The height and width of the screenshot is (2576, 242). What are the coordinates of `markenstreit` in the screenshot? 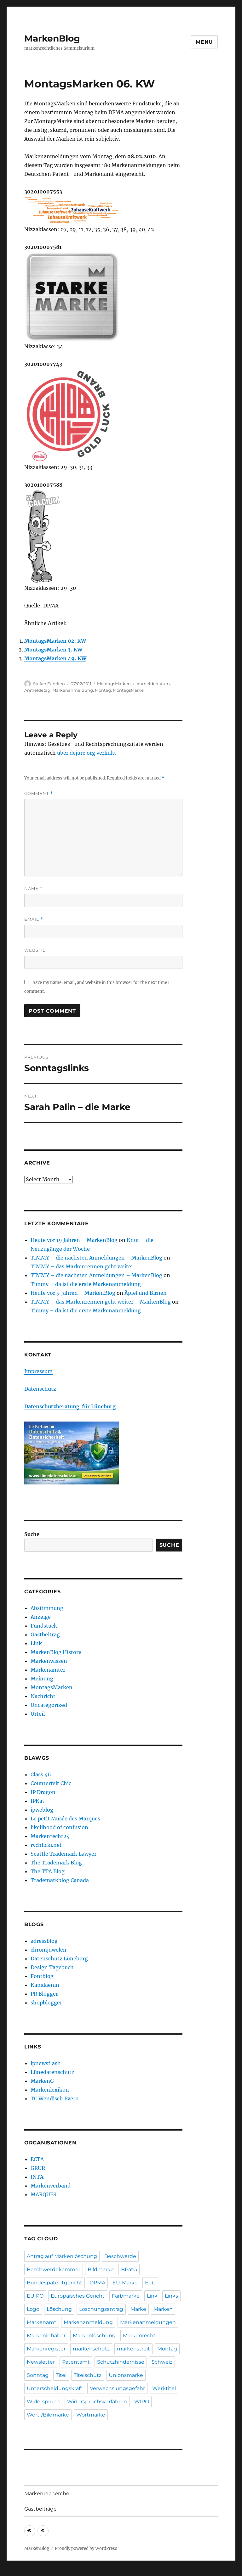 It's located at (133, 2349).